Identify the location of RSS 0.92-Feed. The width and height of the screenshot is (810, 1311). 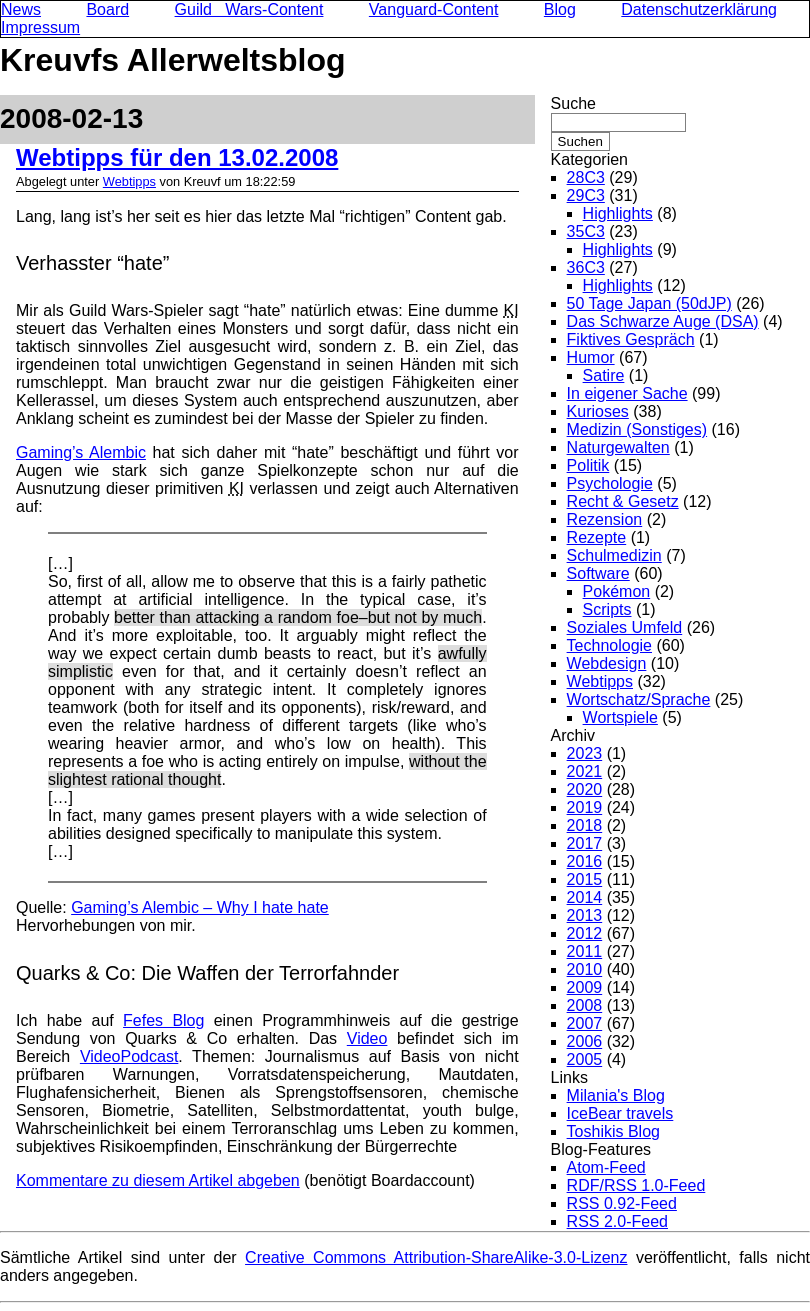
(622, 1203).